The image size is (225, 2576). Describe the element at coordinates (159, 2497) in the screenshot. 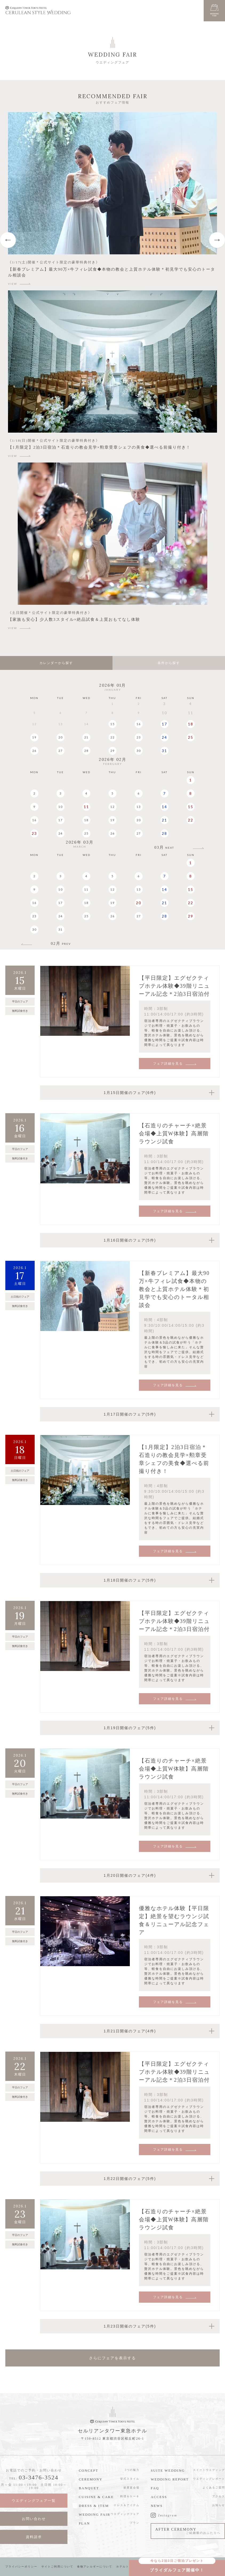

I see `ACCESS` at that location.